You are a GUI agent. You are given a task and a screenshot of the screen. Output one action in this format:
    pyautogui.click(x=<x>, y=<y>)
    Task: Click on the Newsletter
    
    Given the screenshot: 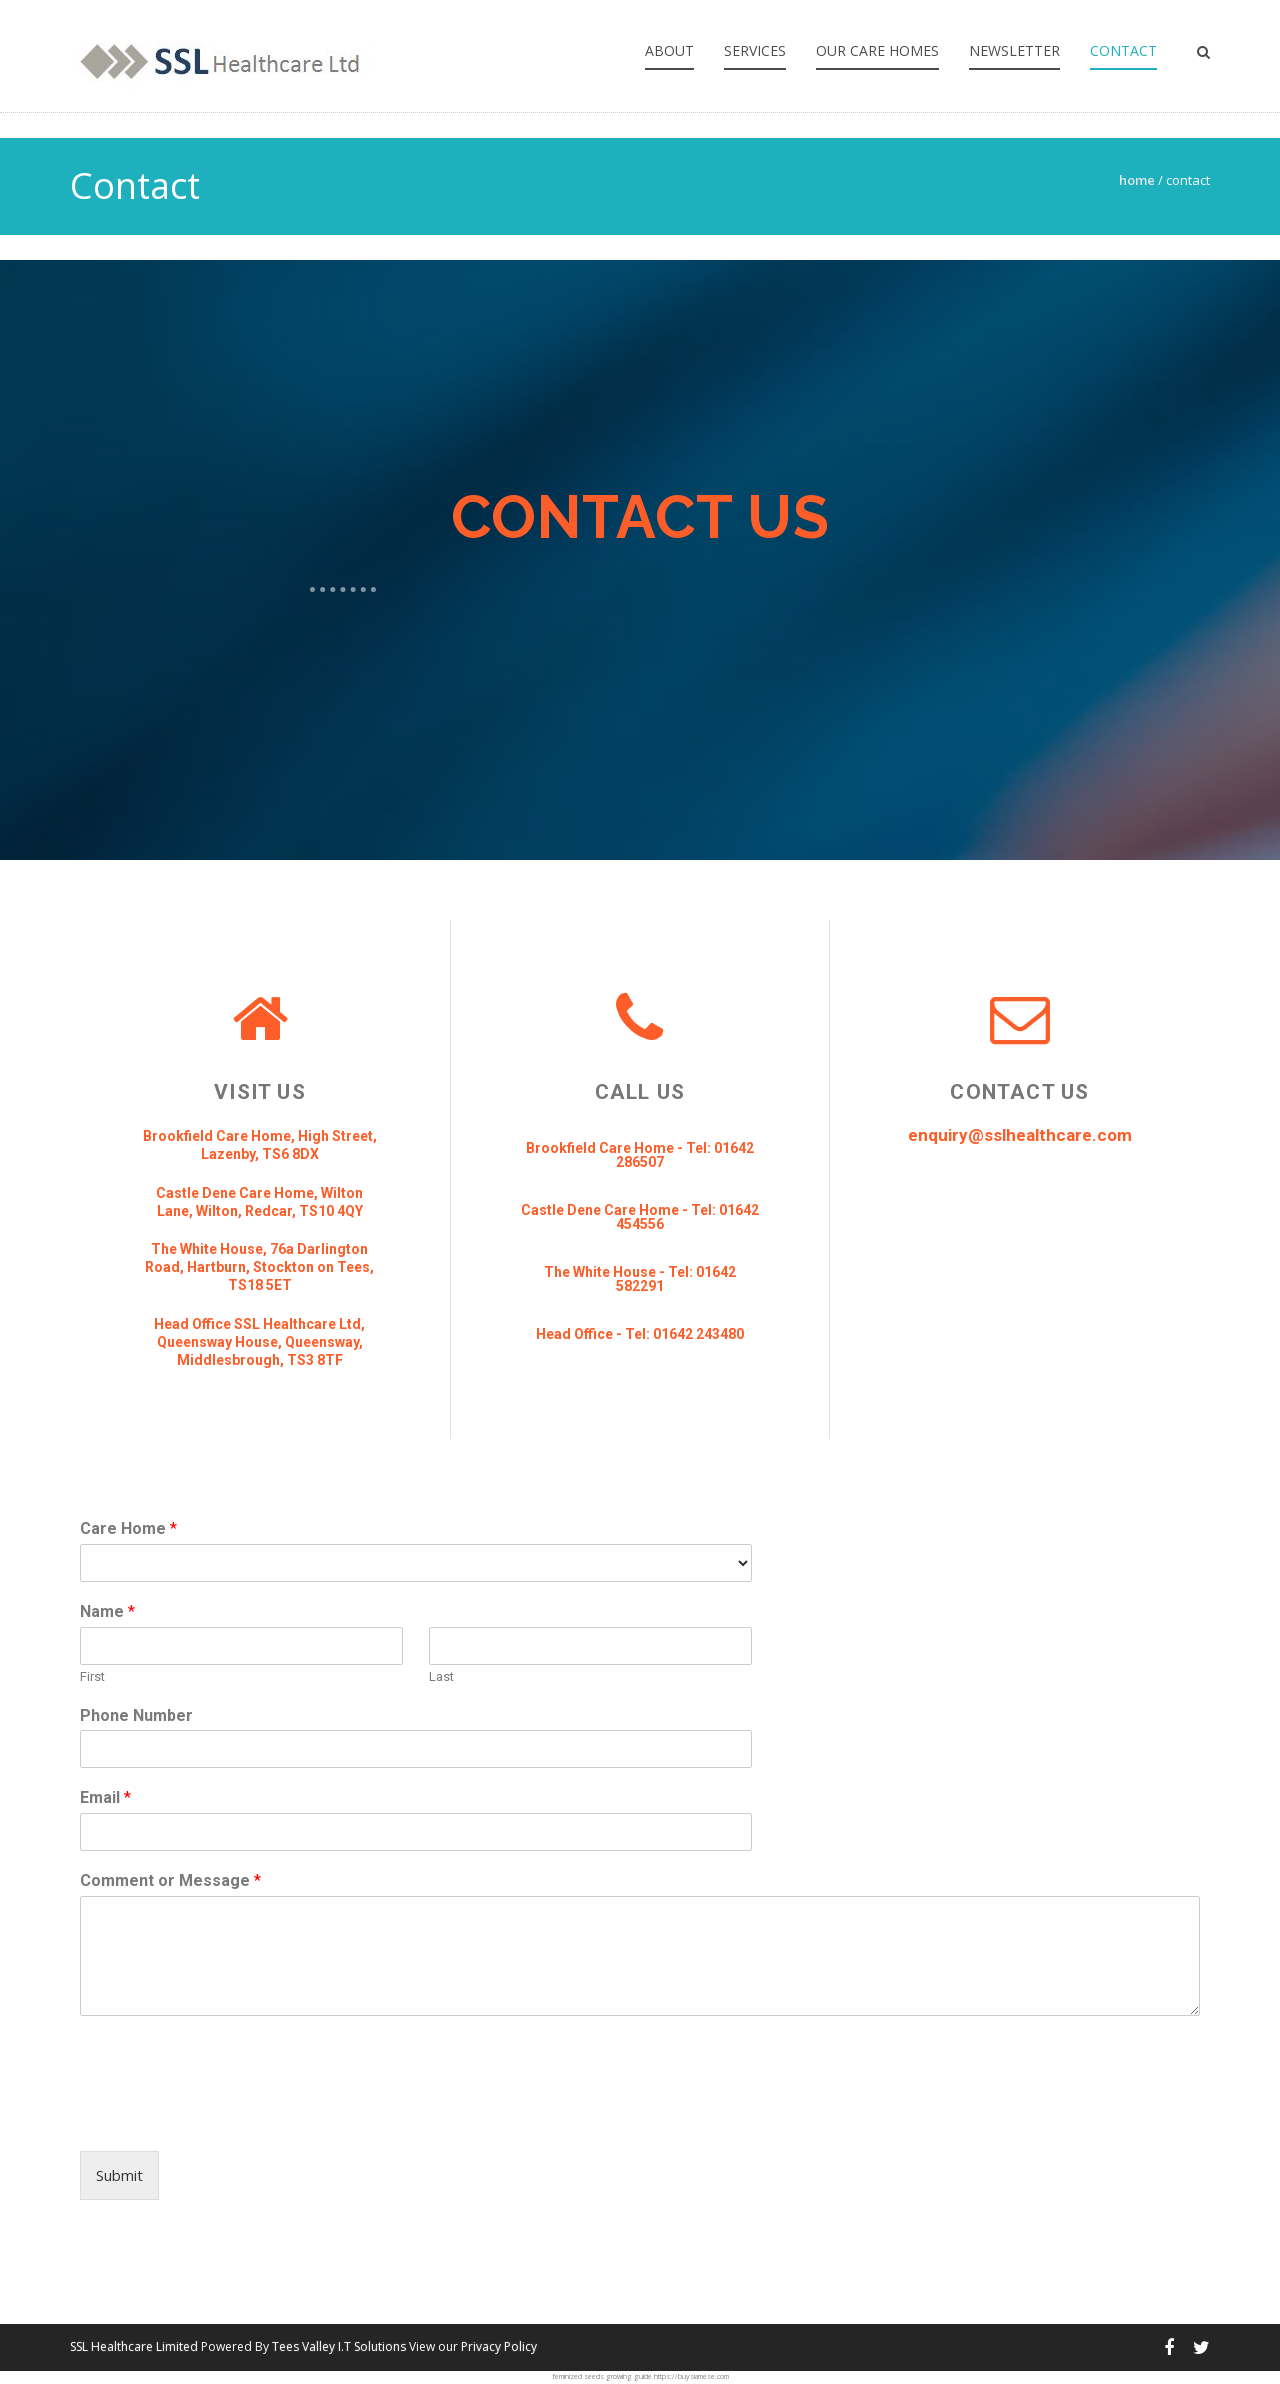 What is the action you would take?
    pyautogui.click(x=1014, y=50)
    